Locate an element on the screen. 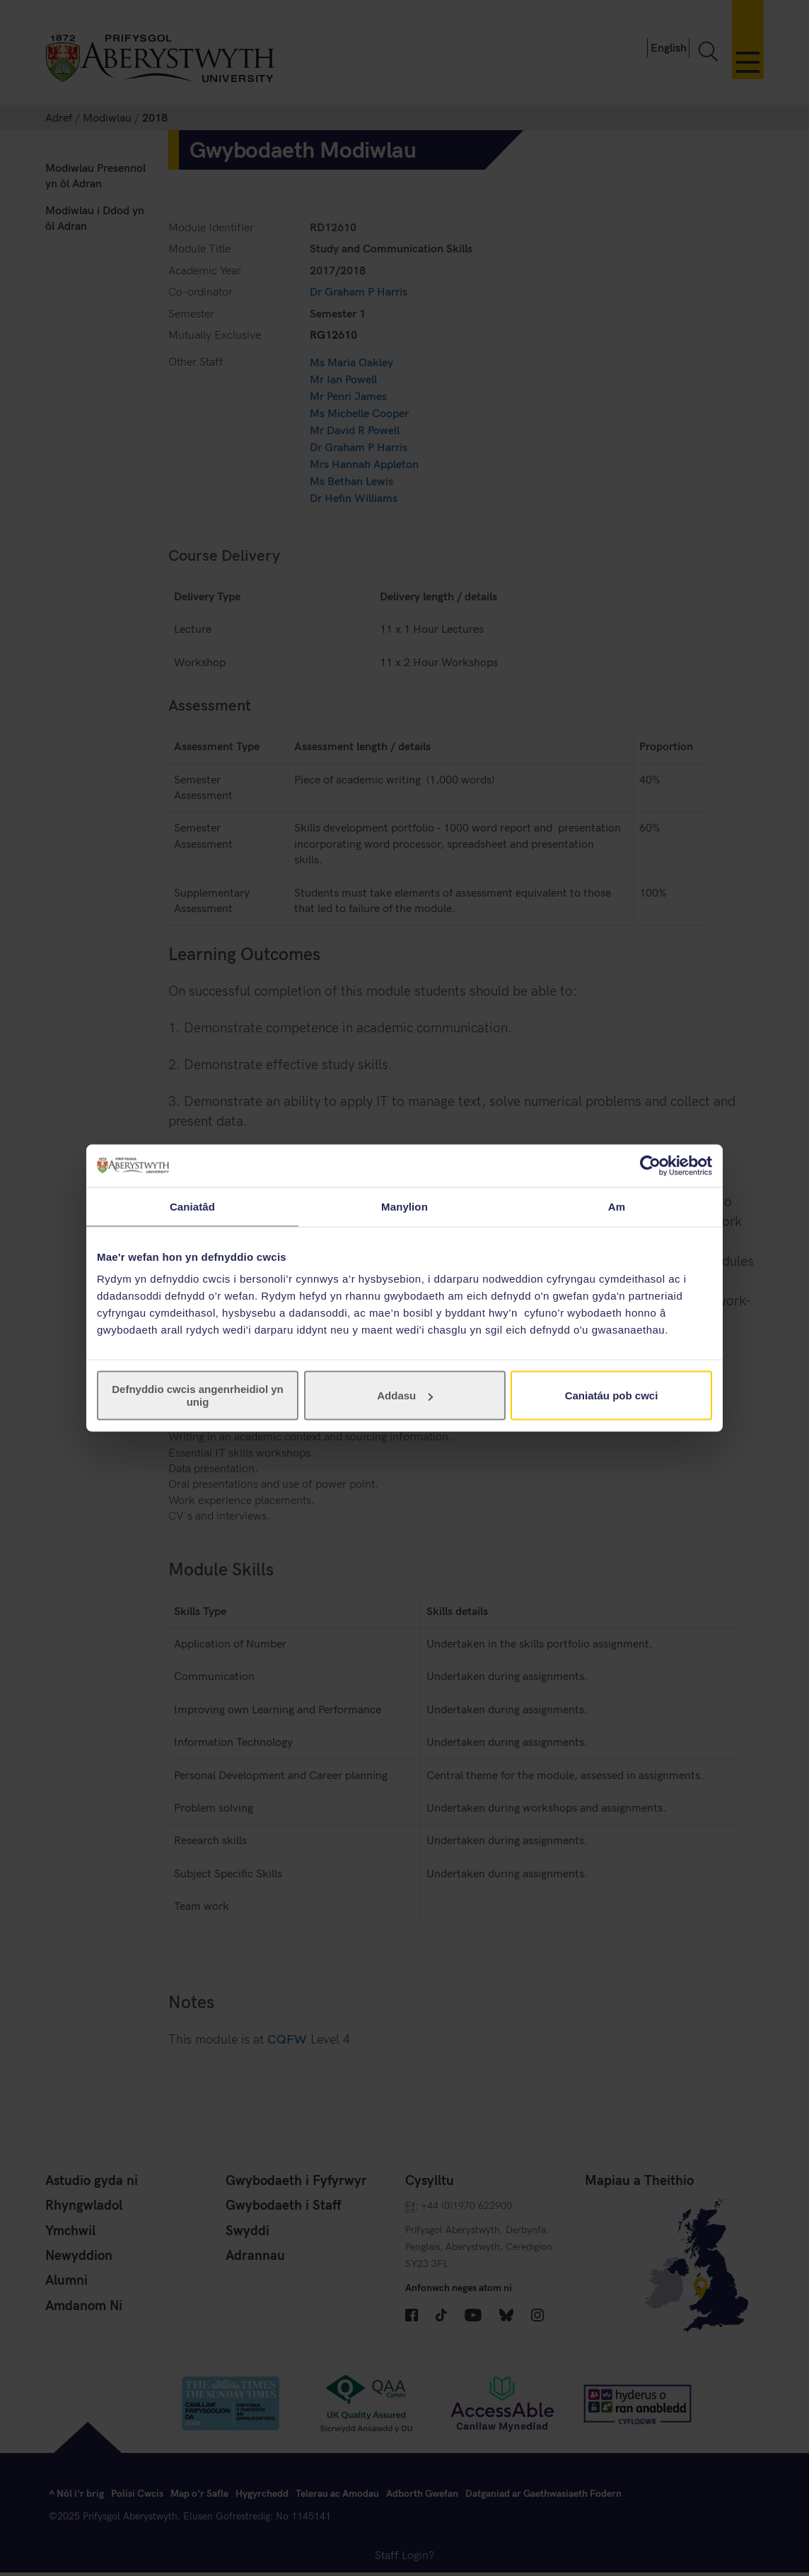 This screenshot has width=809, height=2576. Caniatâd [tab] is located at coordinates (192, 1206).